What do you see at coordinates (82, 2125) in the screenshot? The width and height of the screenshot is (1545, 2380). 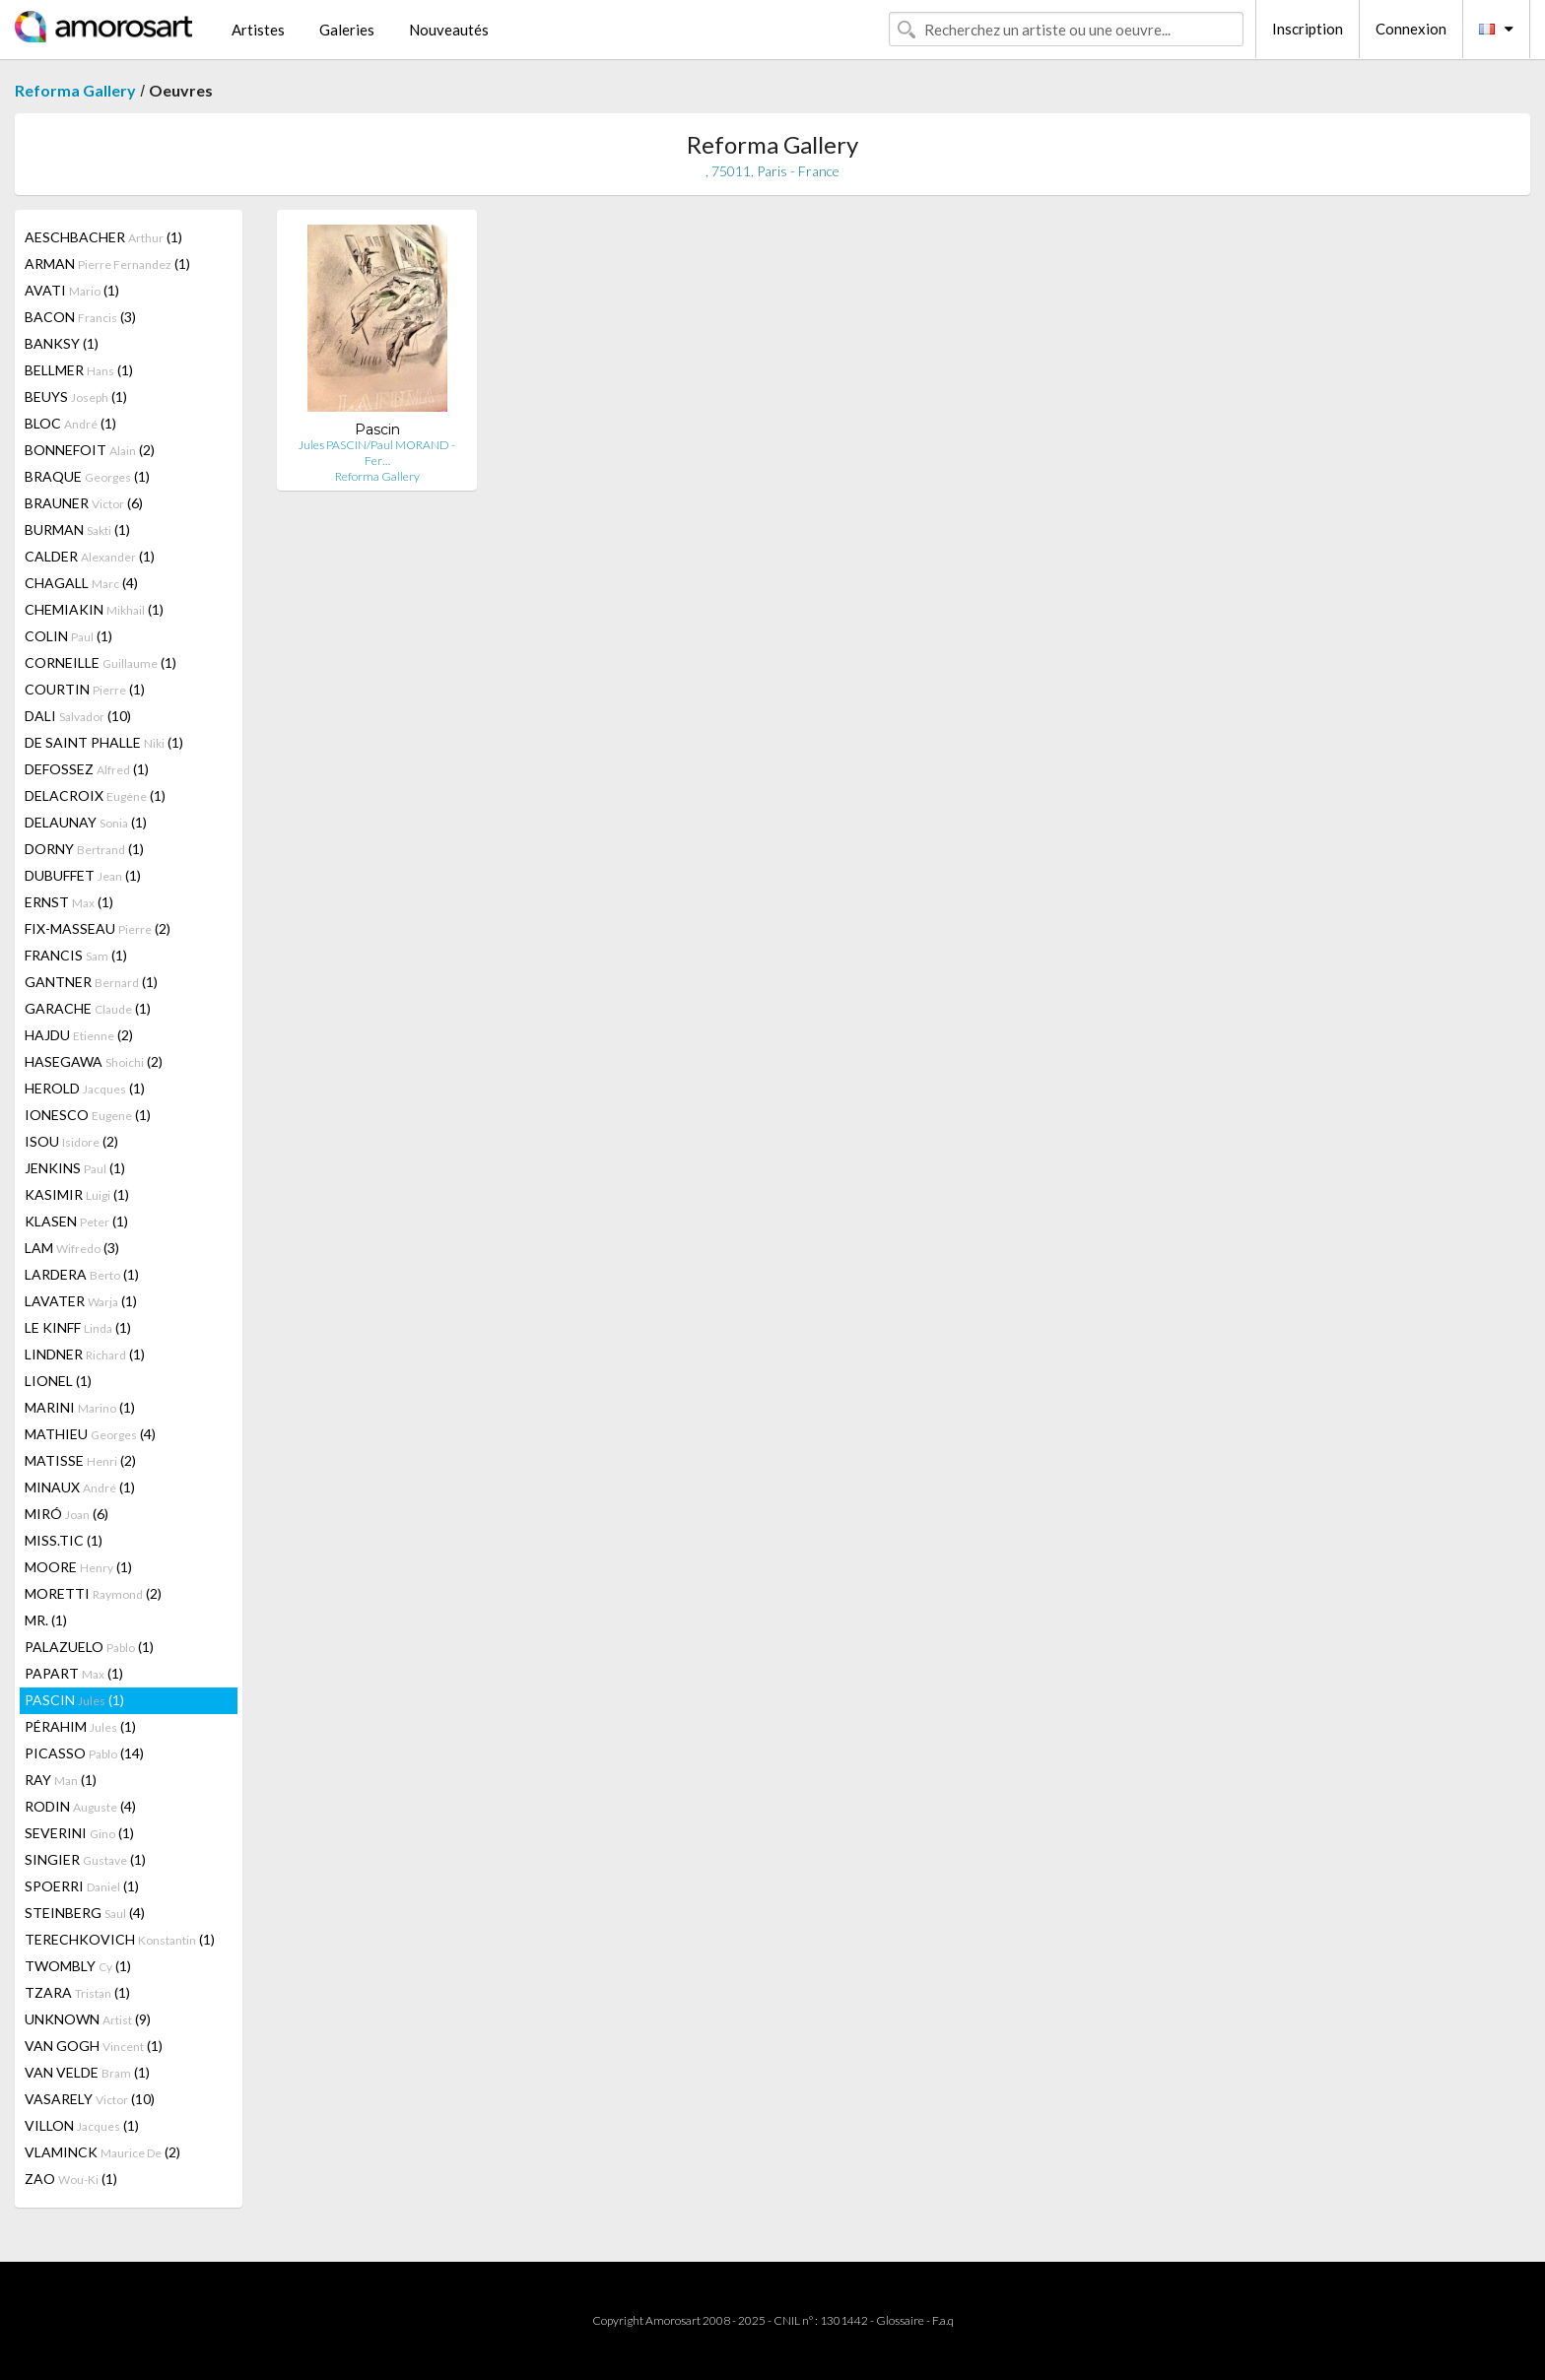 I see `VILLON (1)` at bounding box center [82, 2125].